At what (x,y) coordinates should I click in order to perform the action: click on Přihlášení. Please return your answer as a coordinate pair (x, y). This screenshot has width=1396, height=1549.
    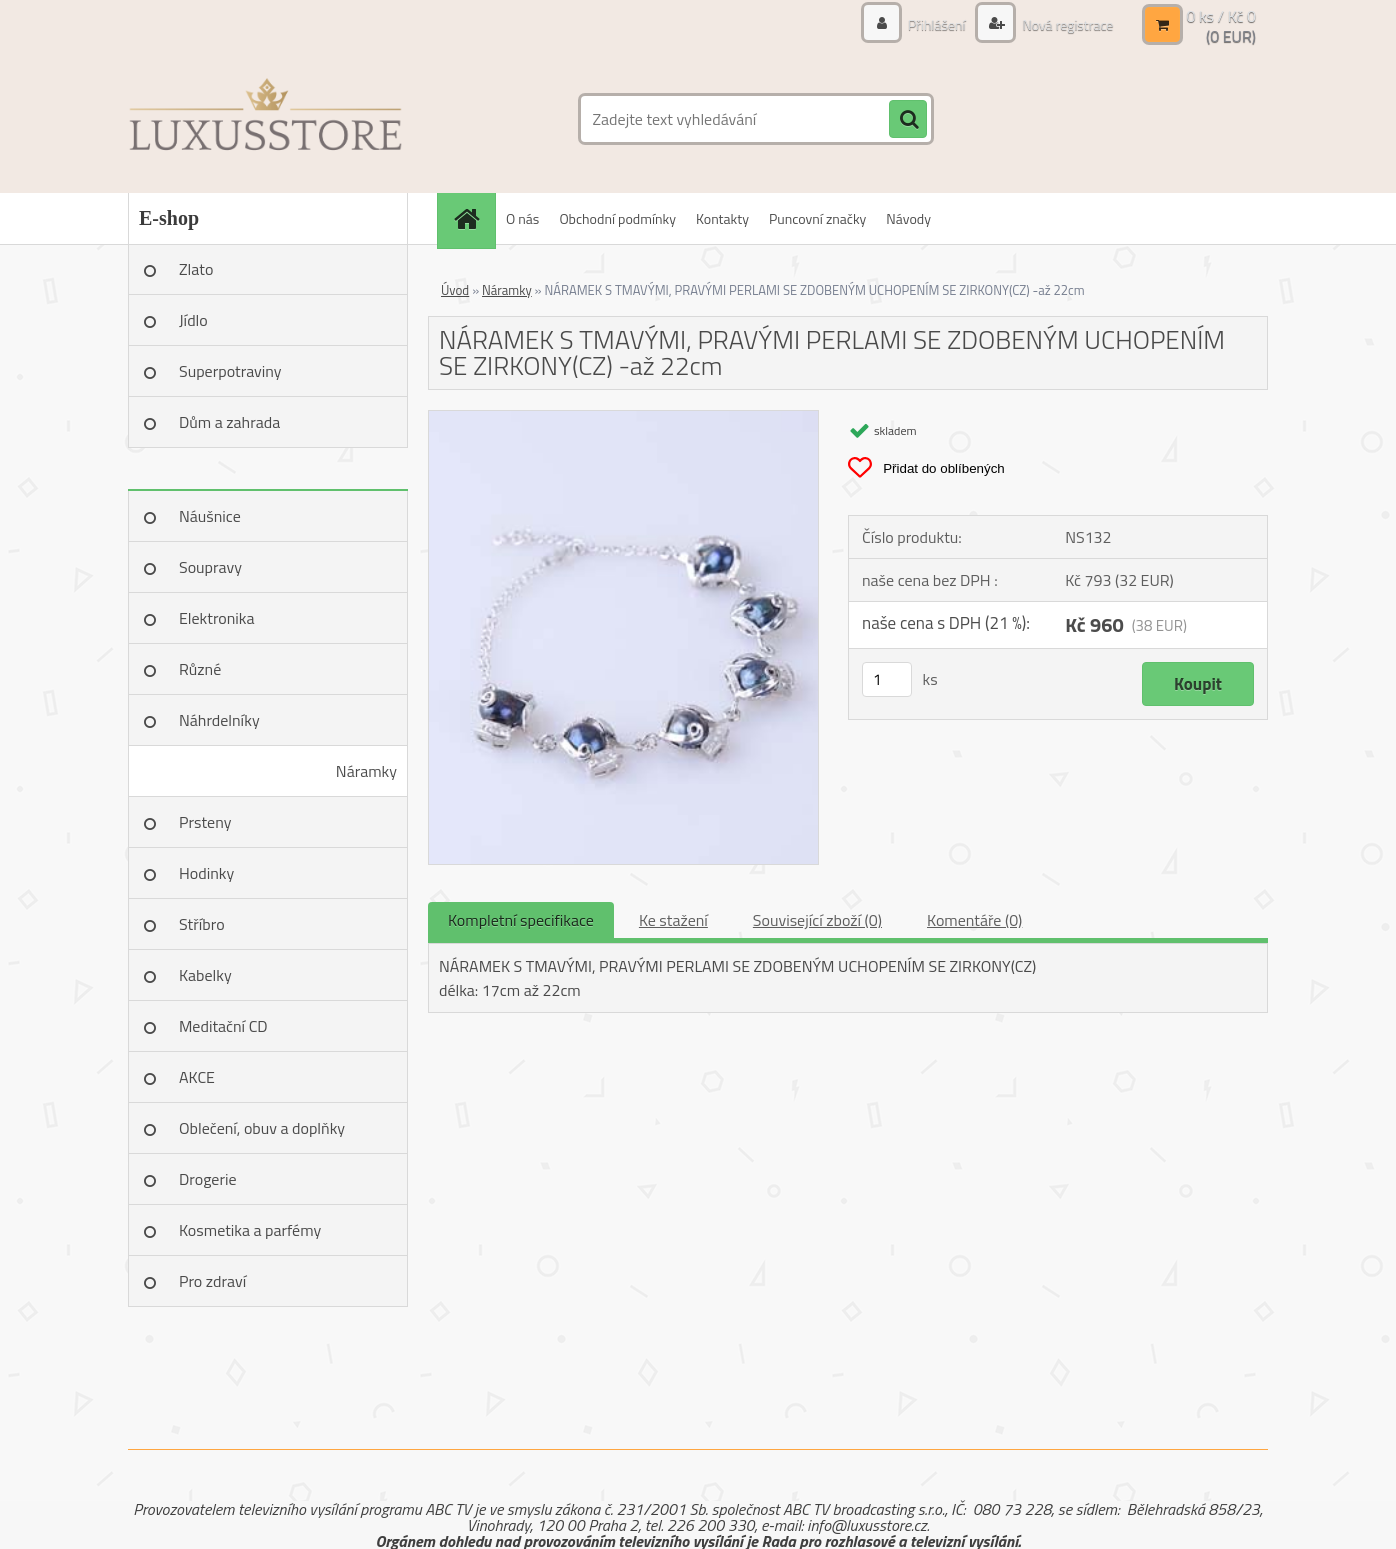
    Looking at the image, I should click on (937, 24).